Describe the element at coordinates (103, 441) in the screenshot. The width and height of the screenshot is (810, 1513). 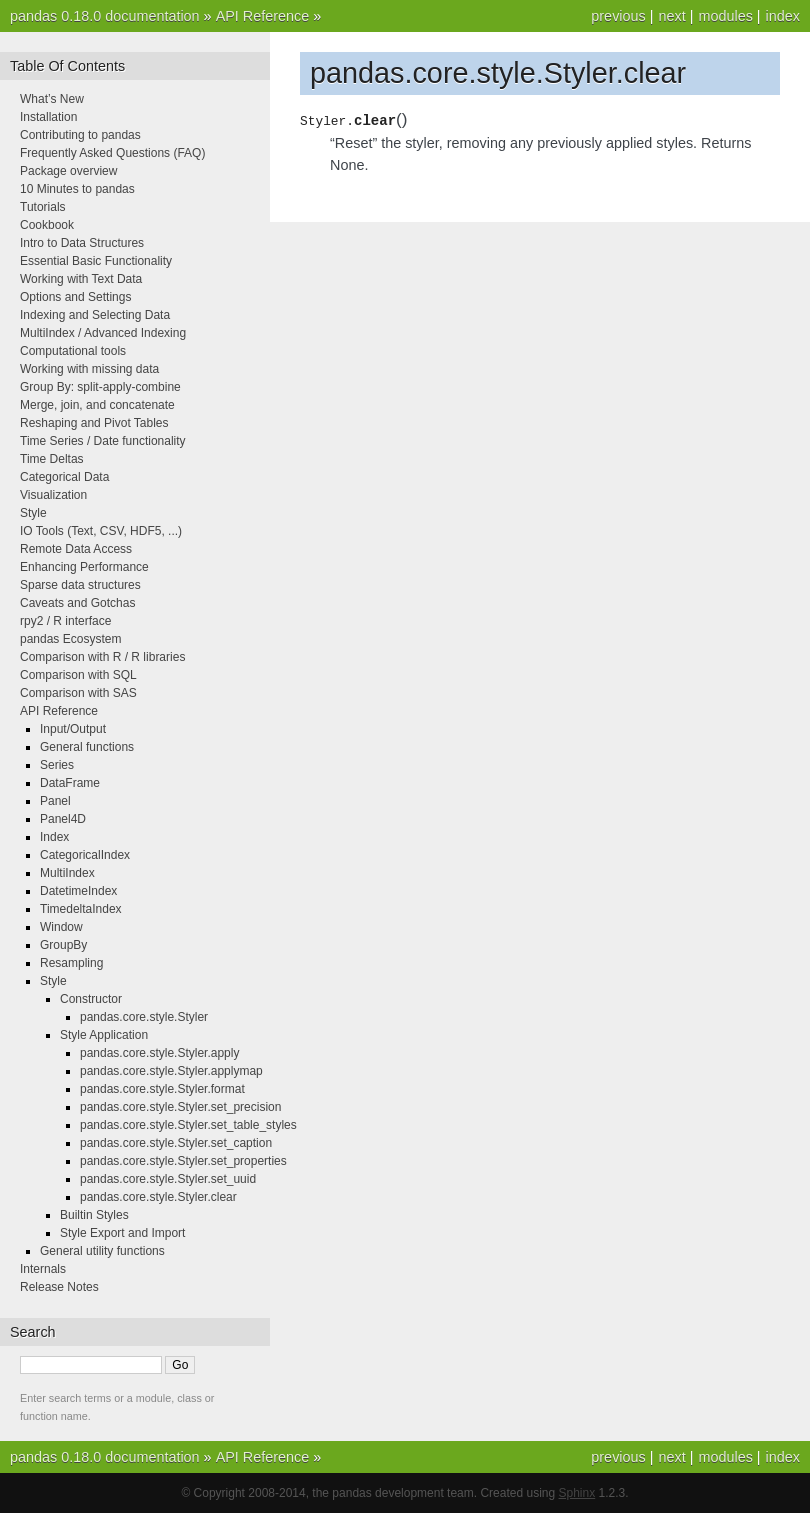
I see `Time Series / Date functionality` at that location.